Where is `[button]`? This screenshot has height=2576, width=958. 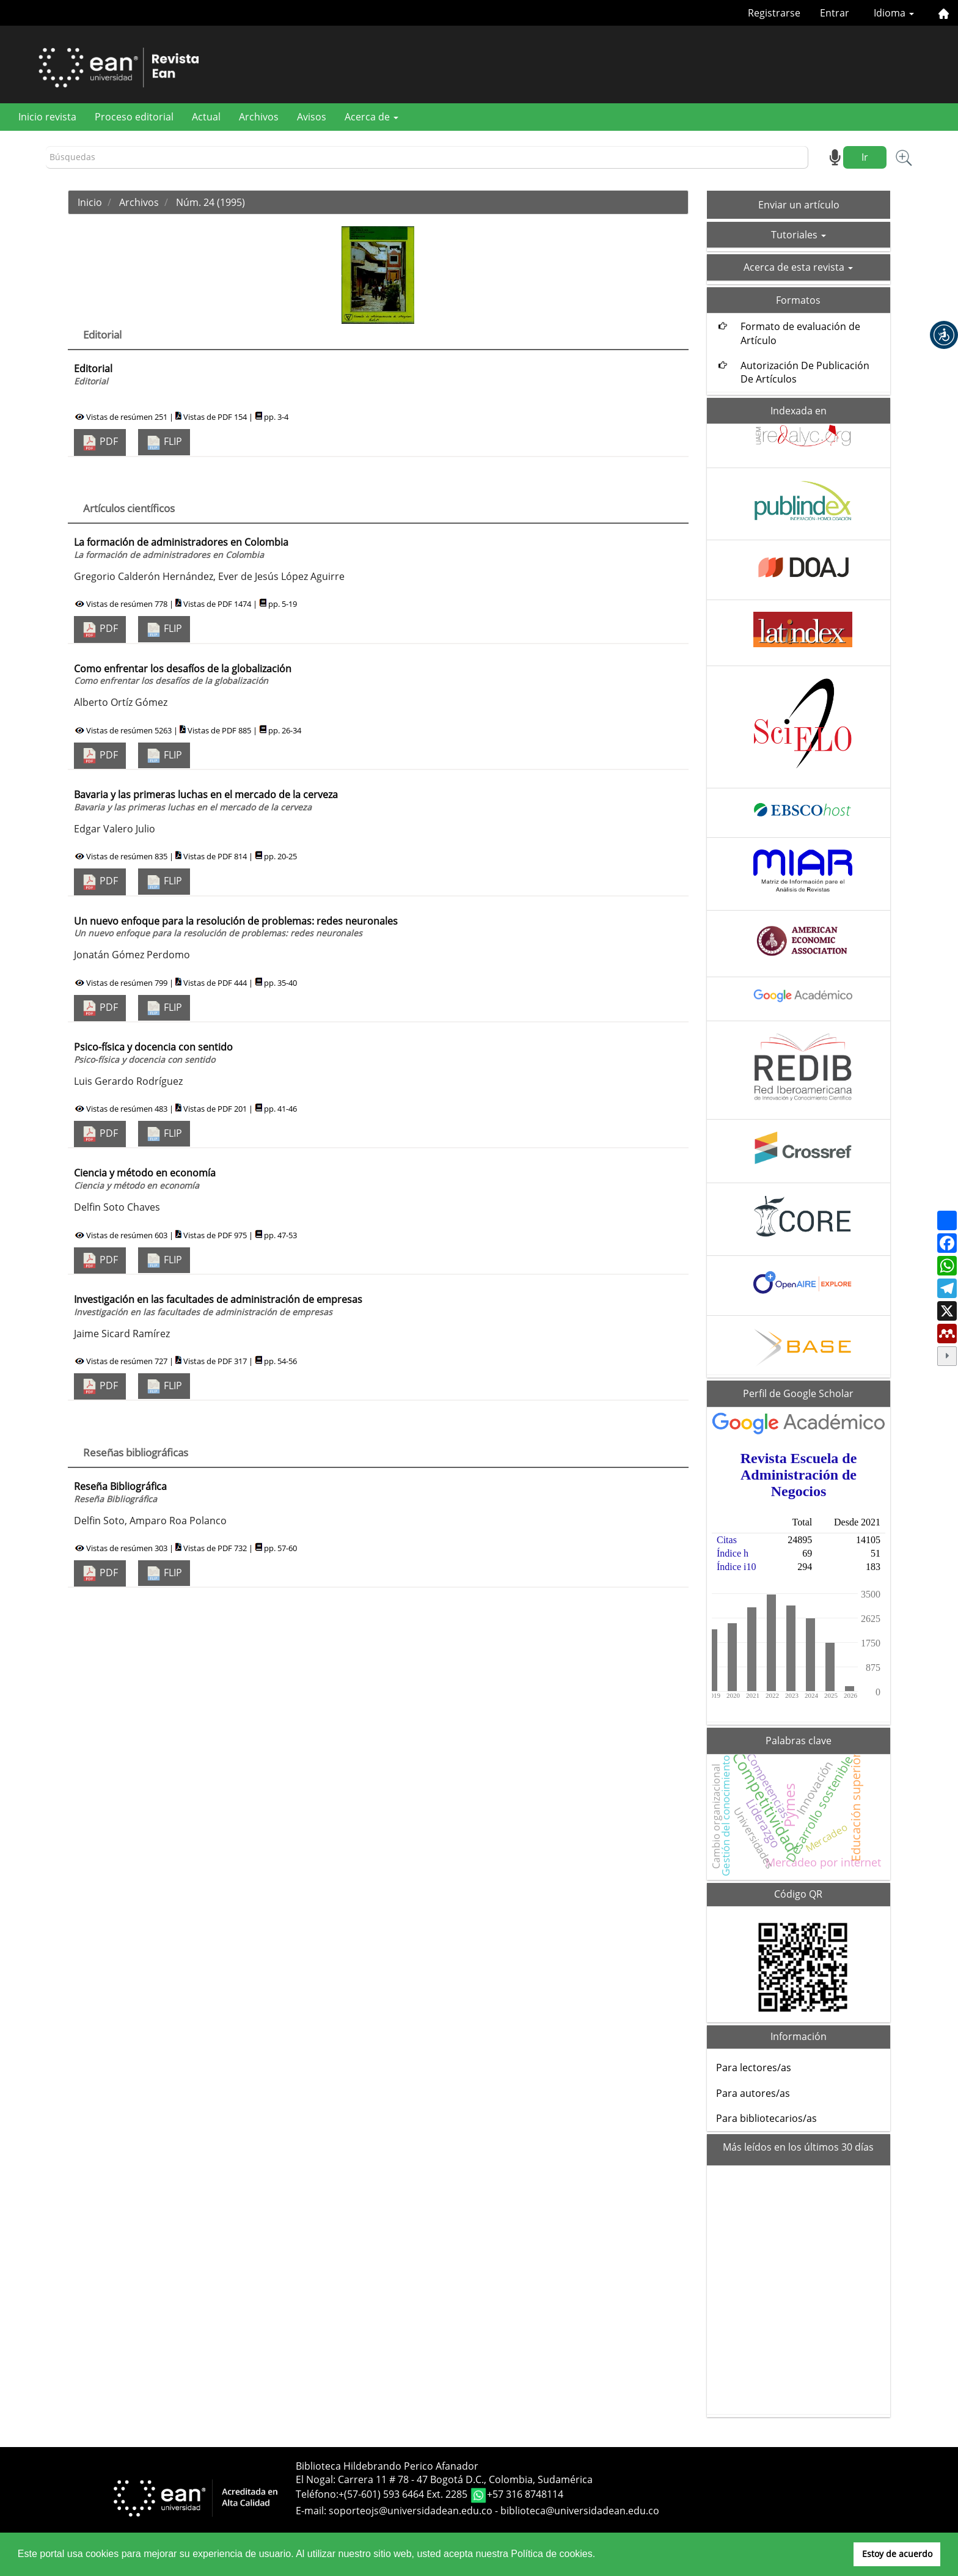 [button] is located at coordinates (944, 335).